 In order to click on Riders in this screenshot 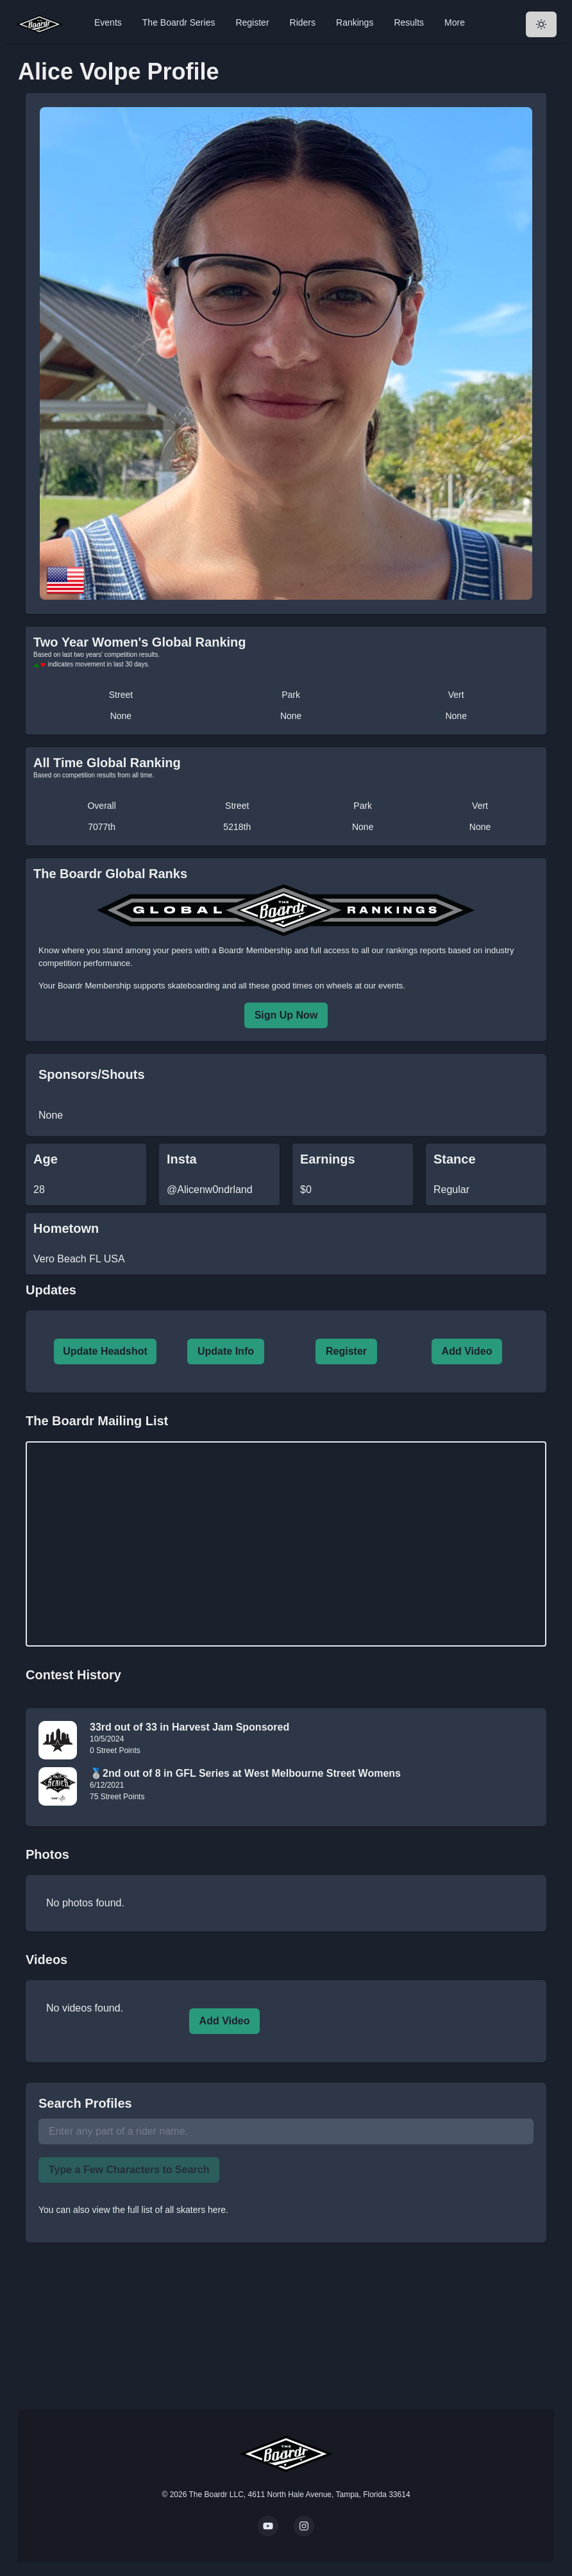, I will do `click(302, 22)`.